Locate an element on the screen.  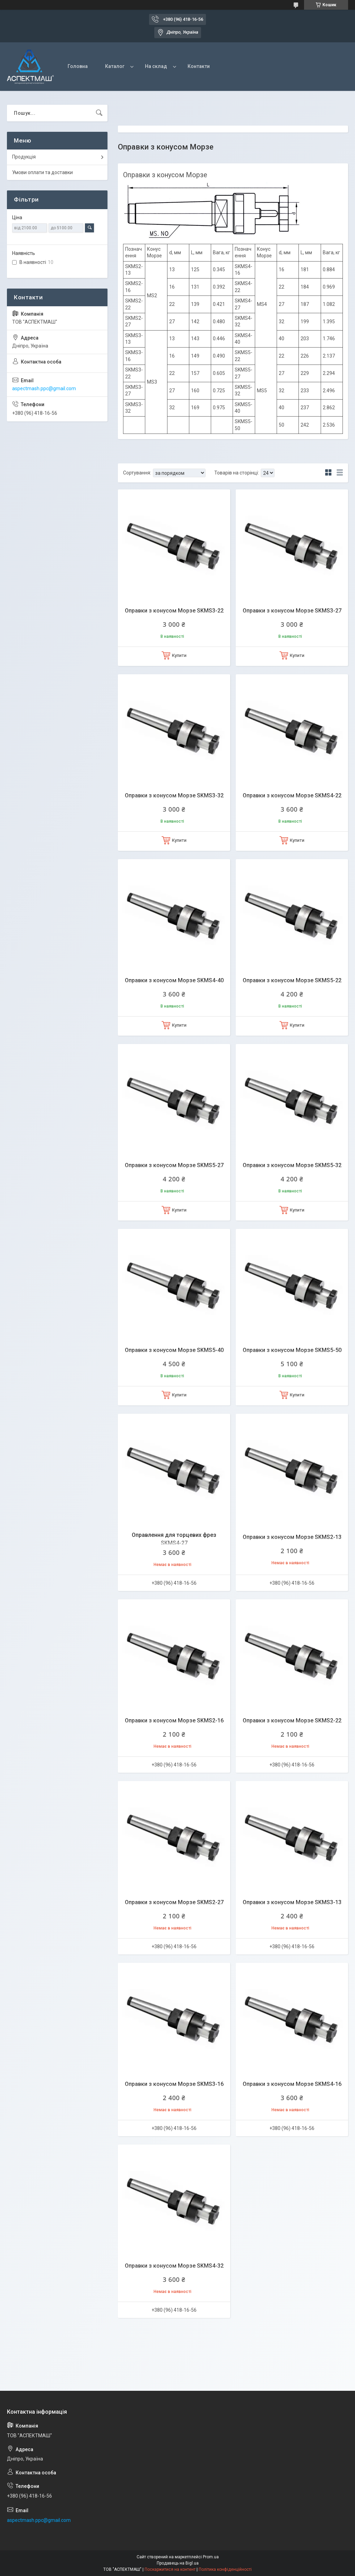
Оправки з конусом Морзе SKMS3-27 is located at coordinates (292, 610).